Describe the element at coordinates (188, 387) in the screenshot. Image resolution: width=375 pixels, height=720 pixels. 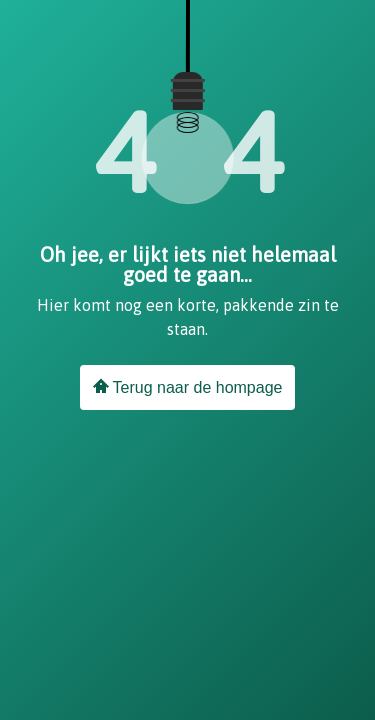
I see `Terug naar de hompage` at that location.